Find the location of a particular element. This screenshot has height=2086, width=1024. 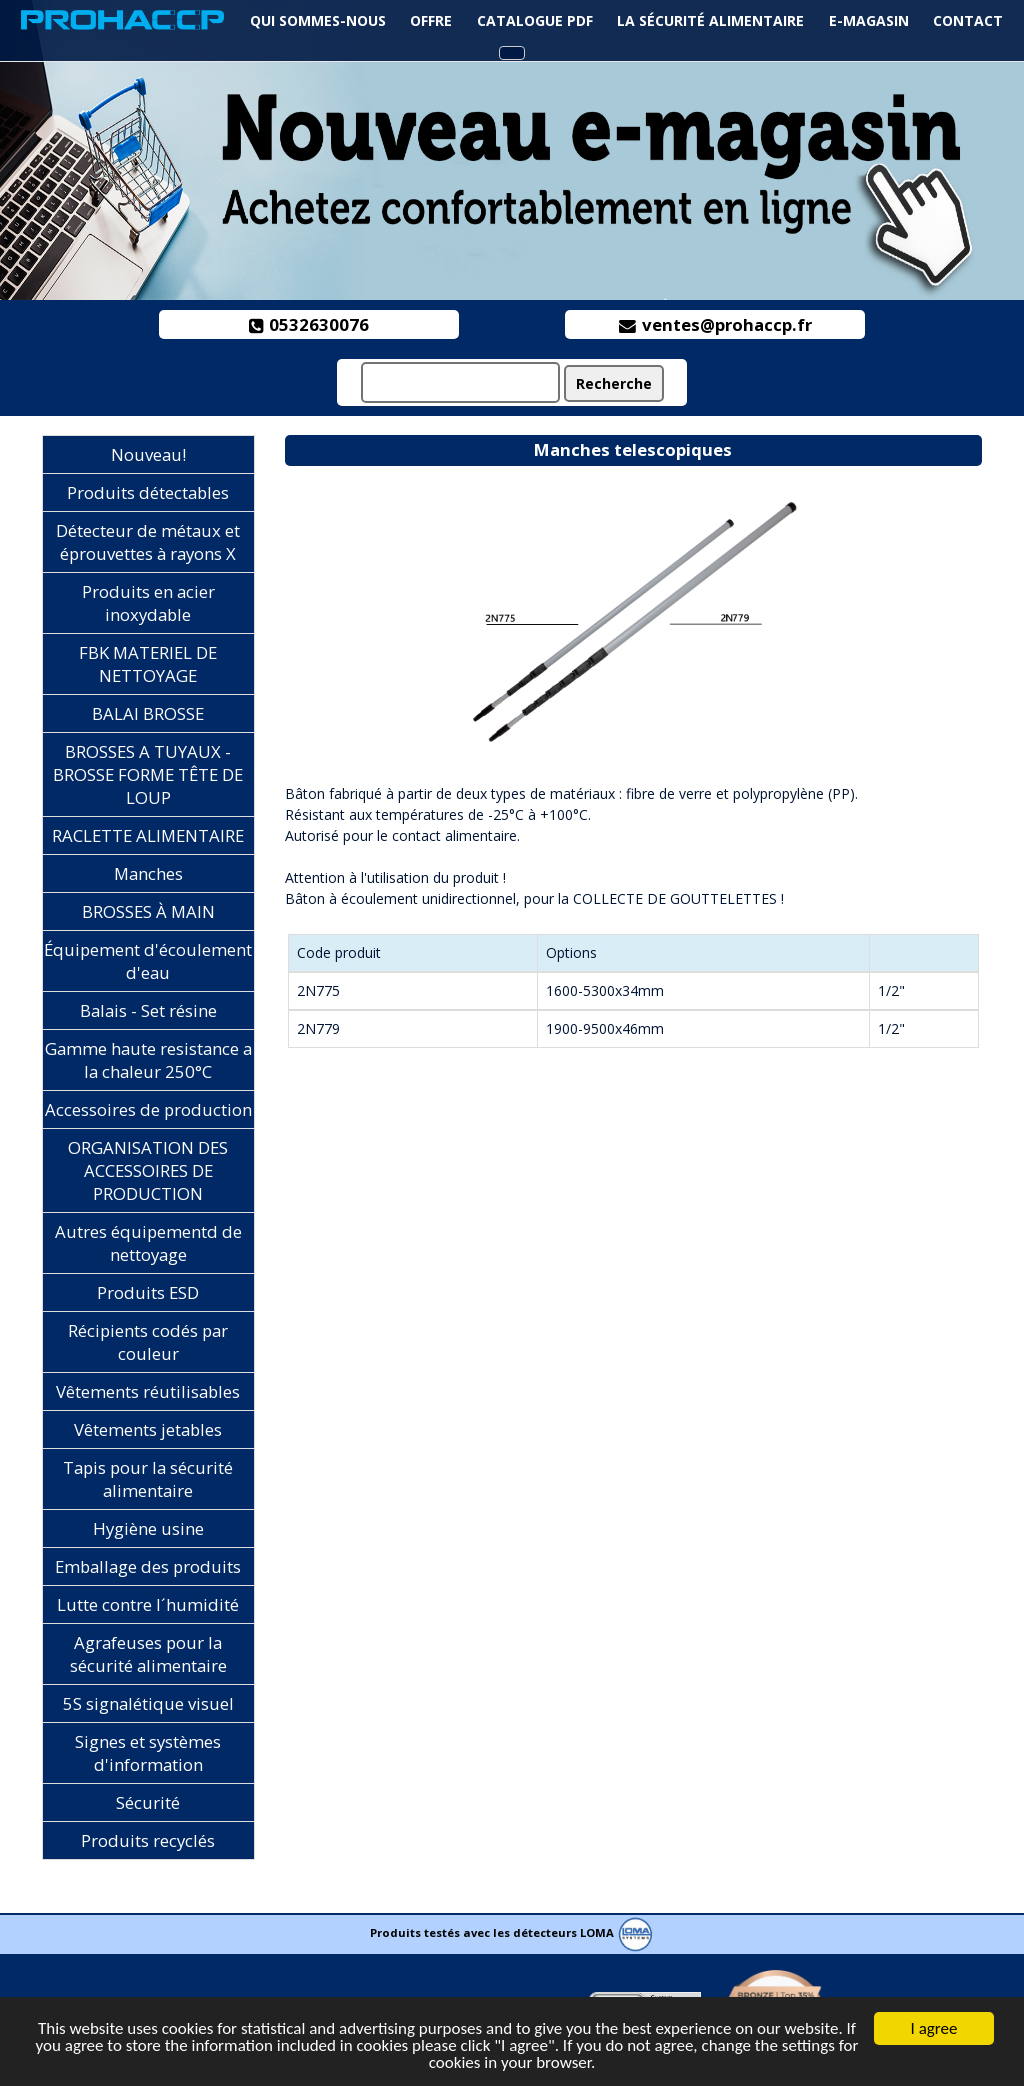

Autres équipementd de nettoyage is located at coordinates (148, 1243).